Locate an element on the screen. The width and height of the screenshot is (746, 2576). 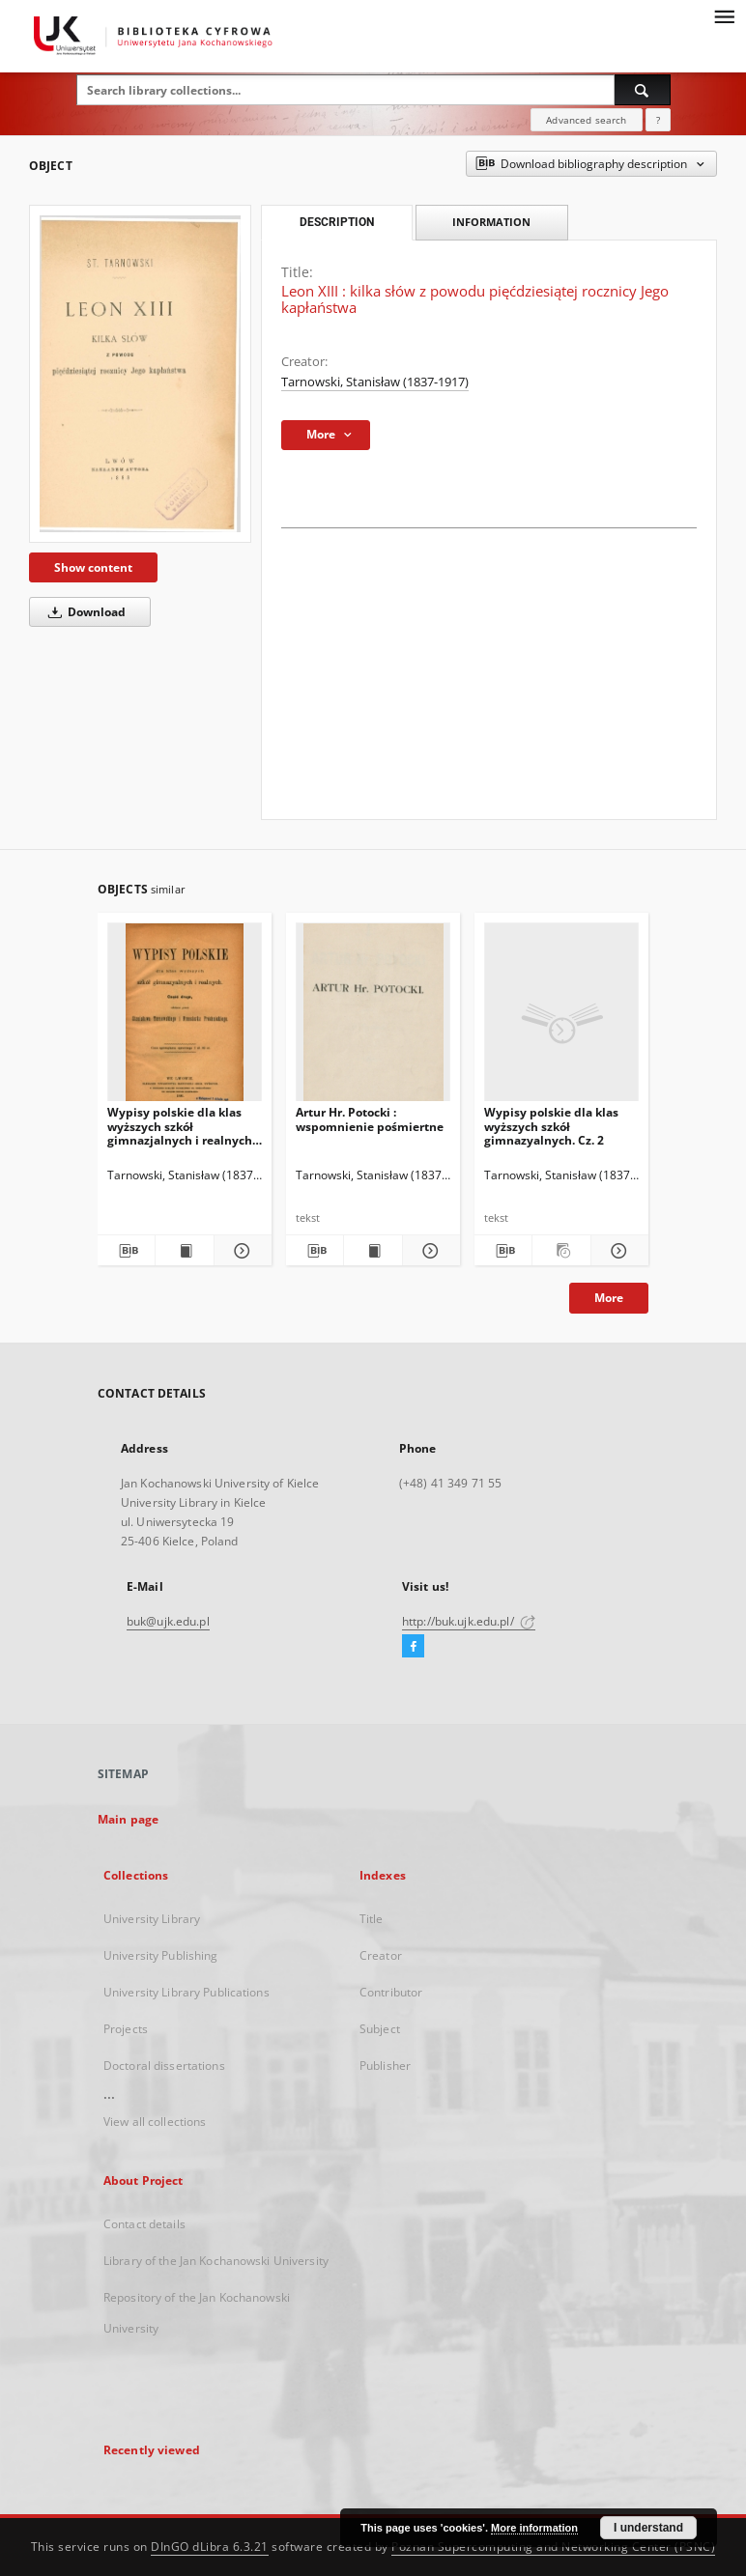
DInGO dLibra 6.3.21 [Dingo will open in a new tab] is located at coordinates (210, 2546).